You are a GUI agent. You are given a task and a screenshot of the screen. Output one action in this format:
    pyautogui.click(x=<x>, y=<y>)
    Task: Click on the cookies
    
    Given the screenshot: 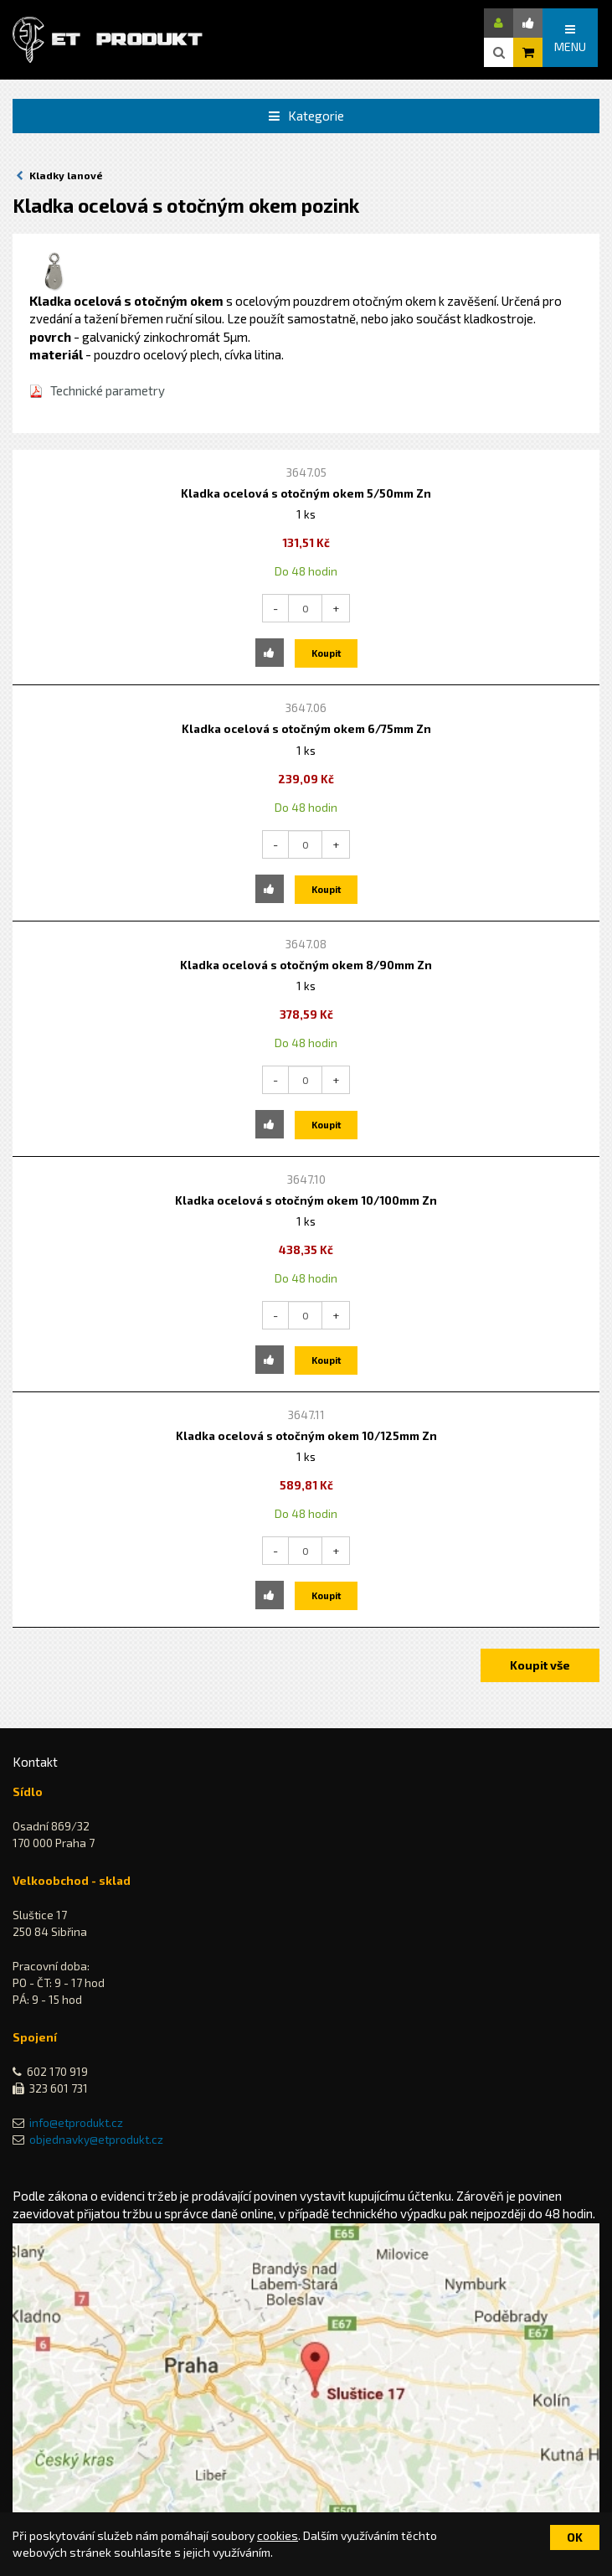 What is the action you would take?
    pyautogui.click(x=277, y=2535)
    